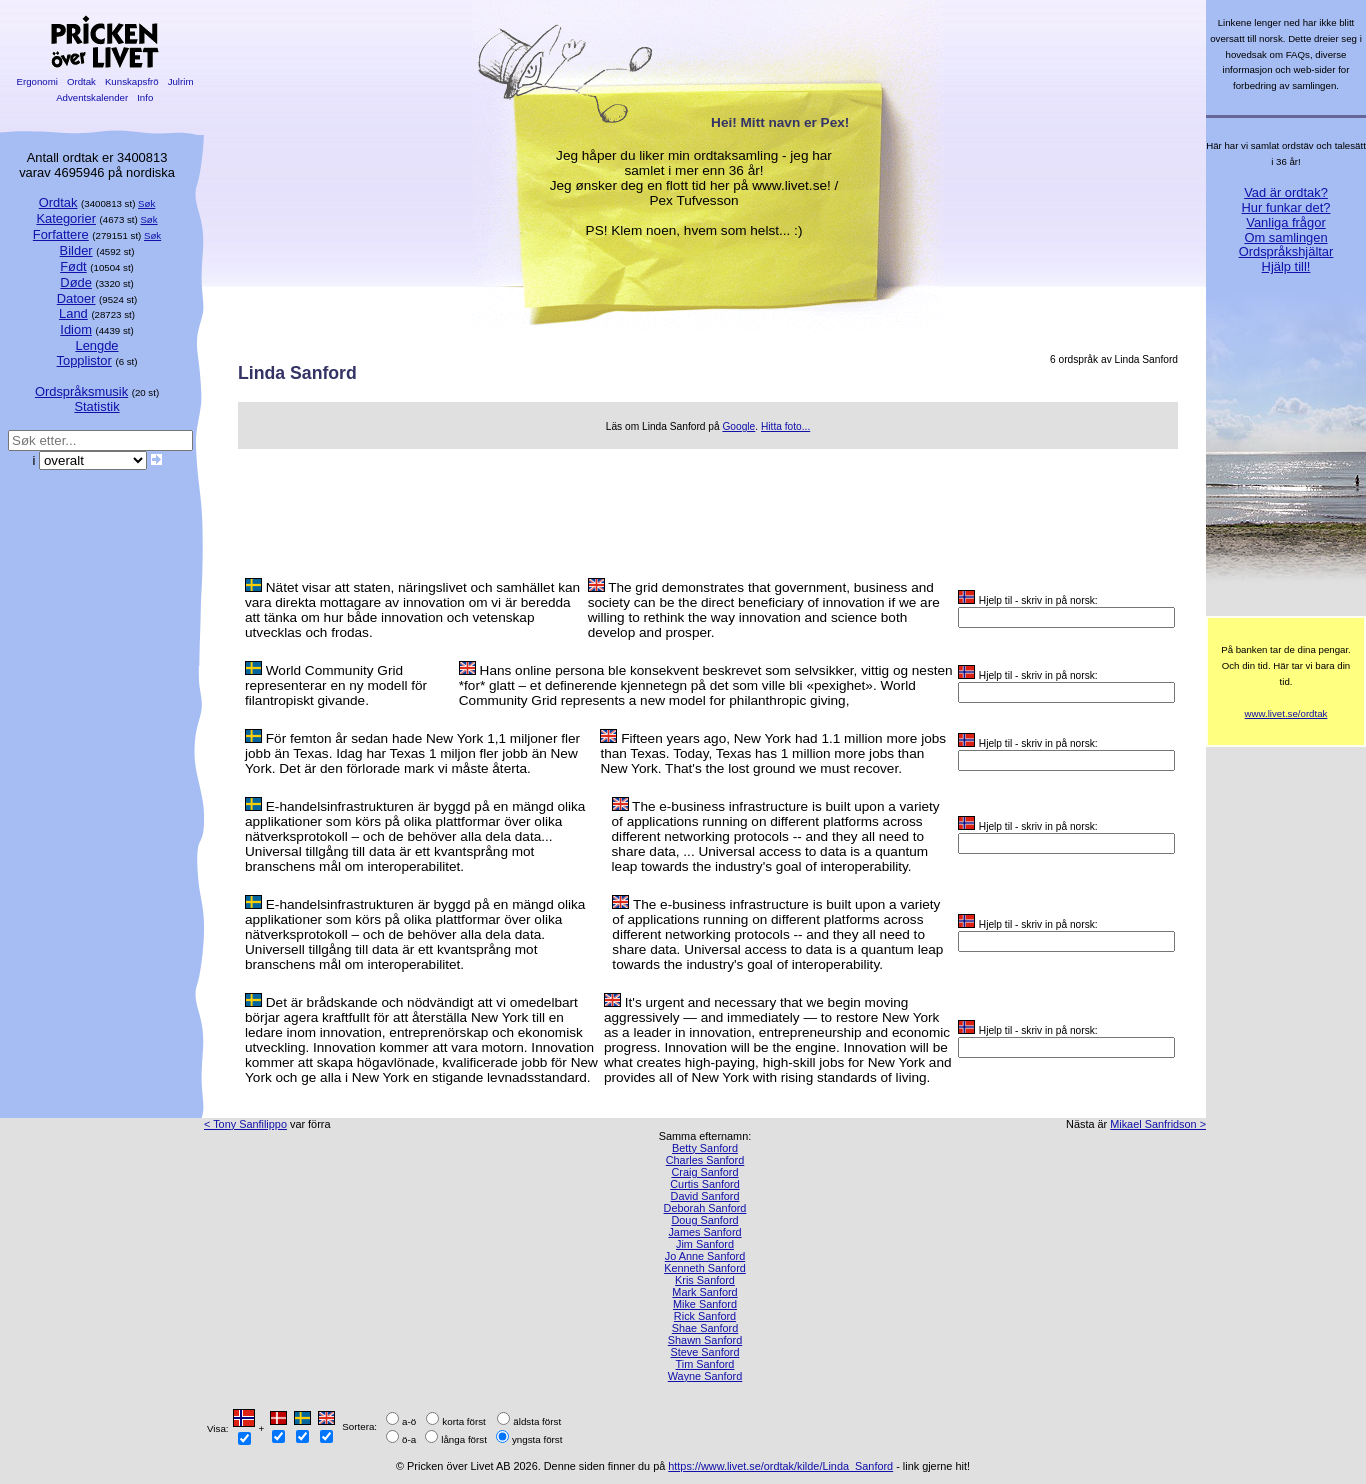 This screenshot has width=1366, height=1484. What do you see at coordinates (705, 1376) in the screenshot?
I see `Wayne Sanford` at bounding box center [705, 1376].